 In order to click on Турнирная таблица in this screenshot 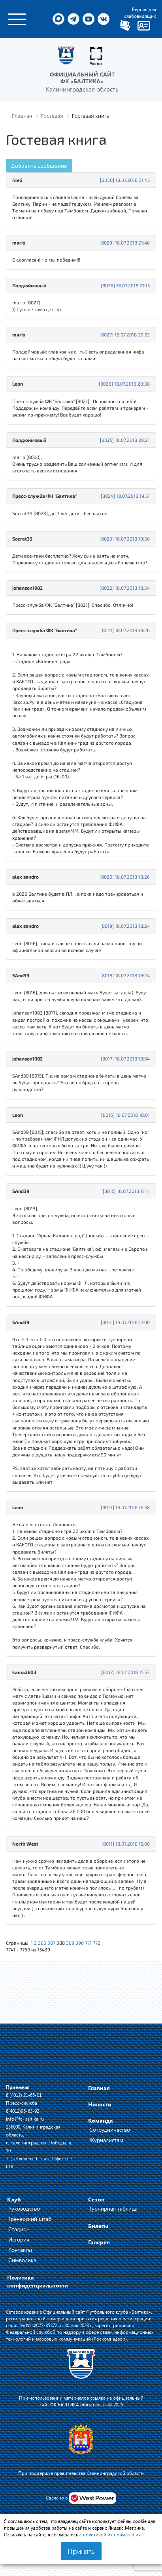, I will do `click(113, 2208)`.